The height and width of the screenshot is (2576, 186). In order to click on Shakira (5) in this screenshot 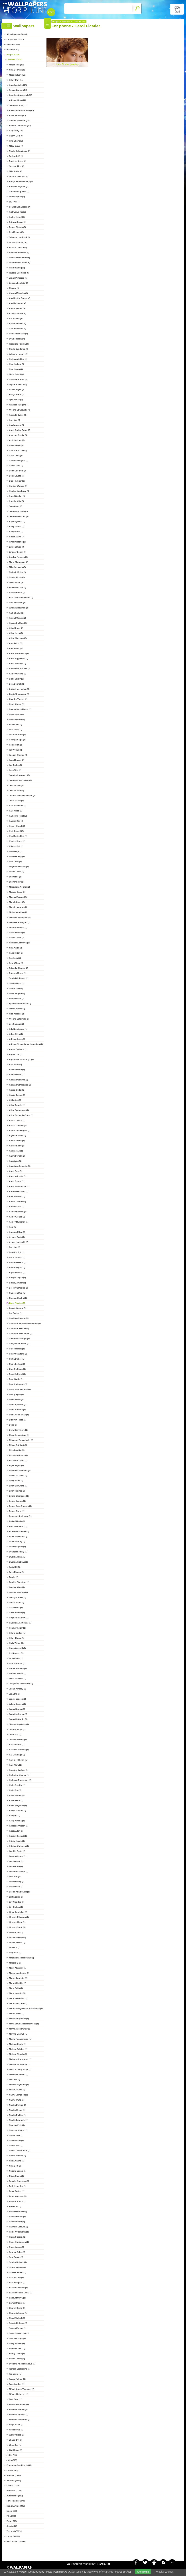, I will do `click(14, 288)`.